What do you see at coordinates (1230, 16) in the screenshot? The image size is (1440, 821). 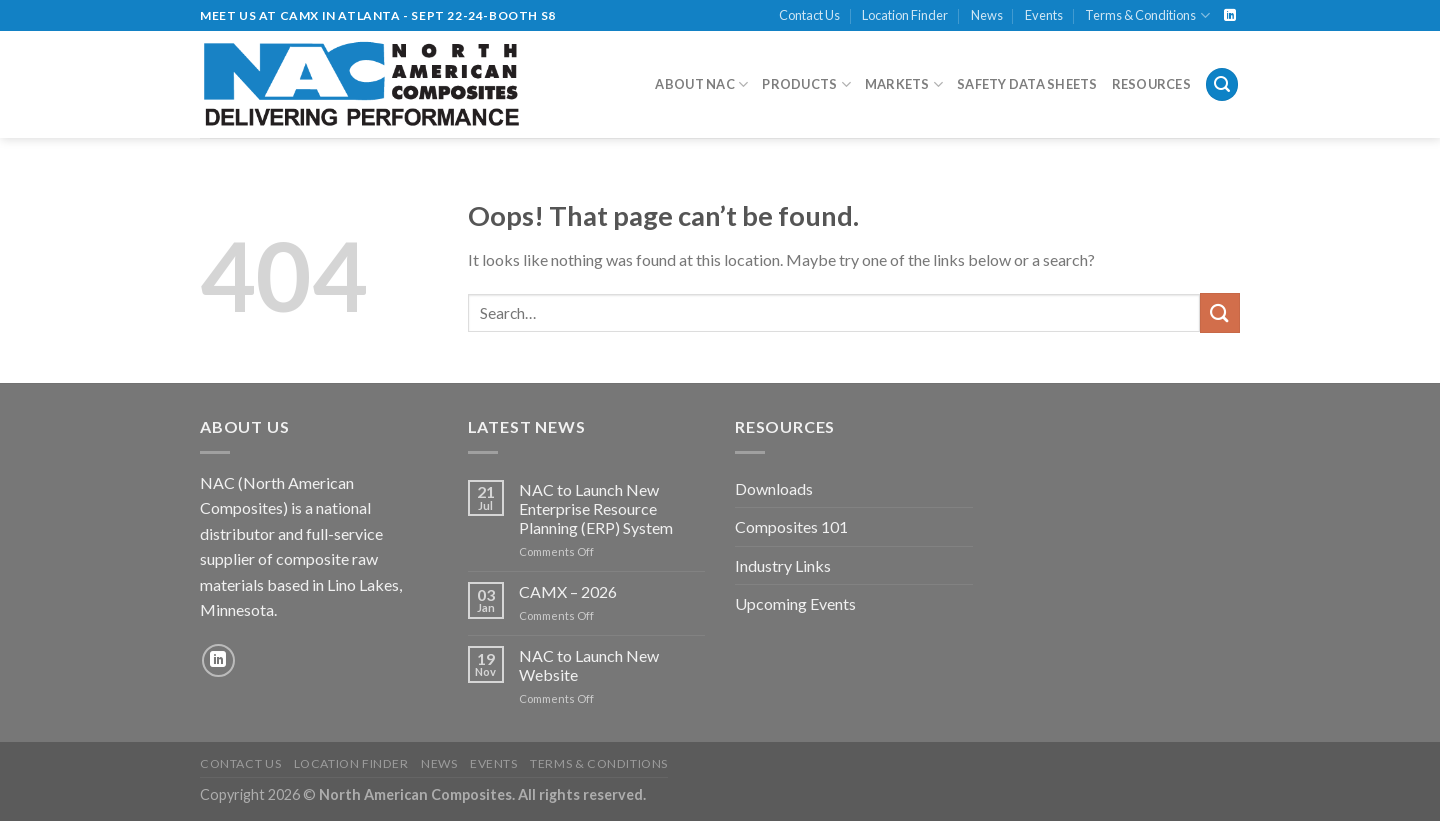 I see `[Follow on LinkedIn]` at bounding box center [1230, 16].